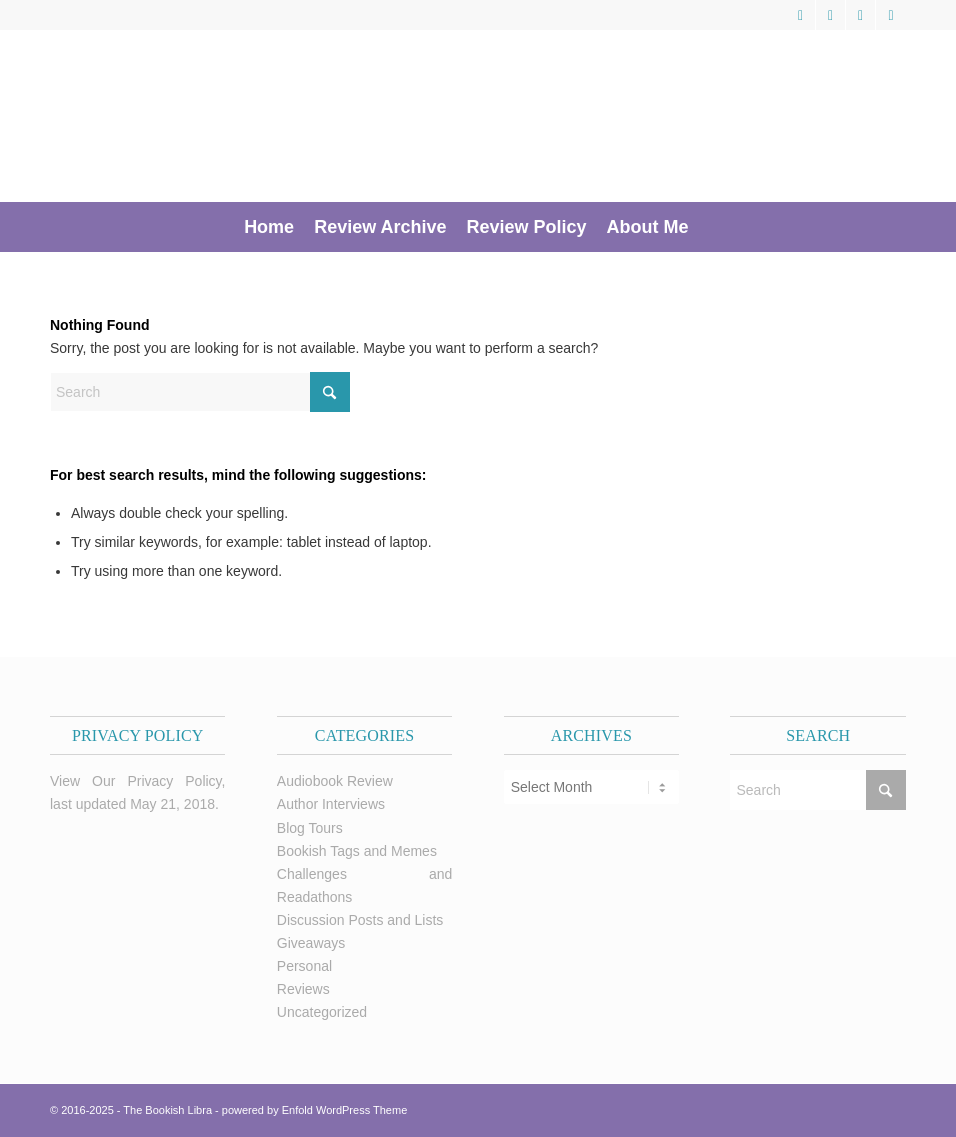  What do you see at coordinates (303, 989) in the screenshot?
I see `Reviews` at bounding box center [303, 989].